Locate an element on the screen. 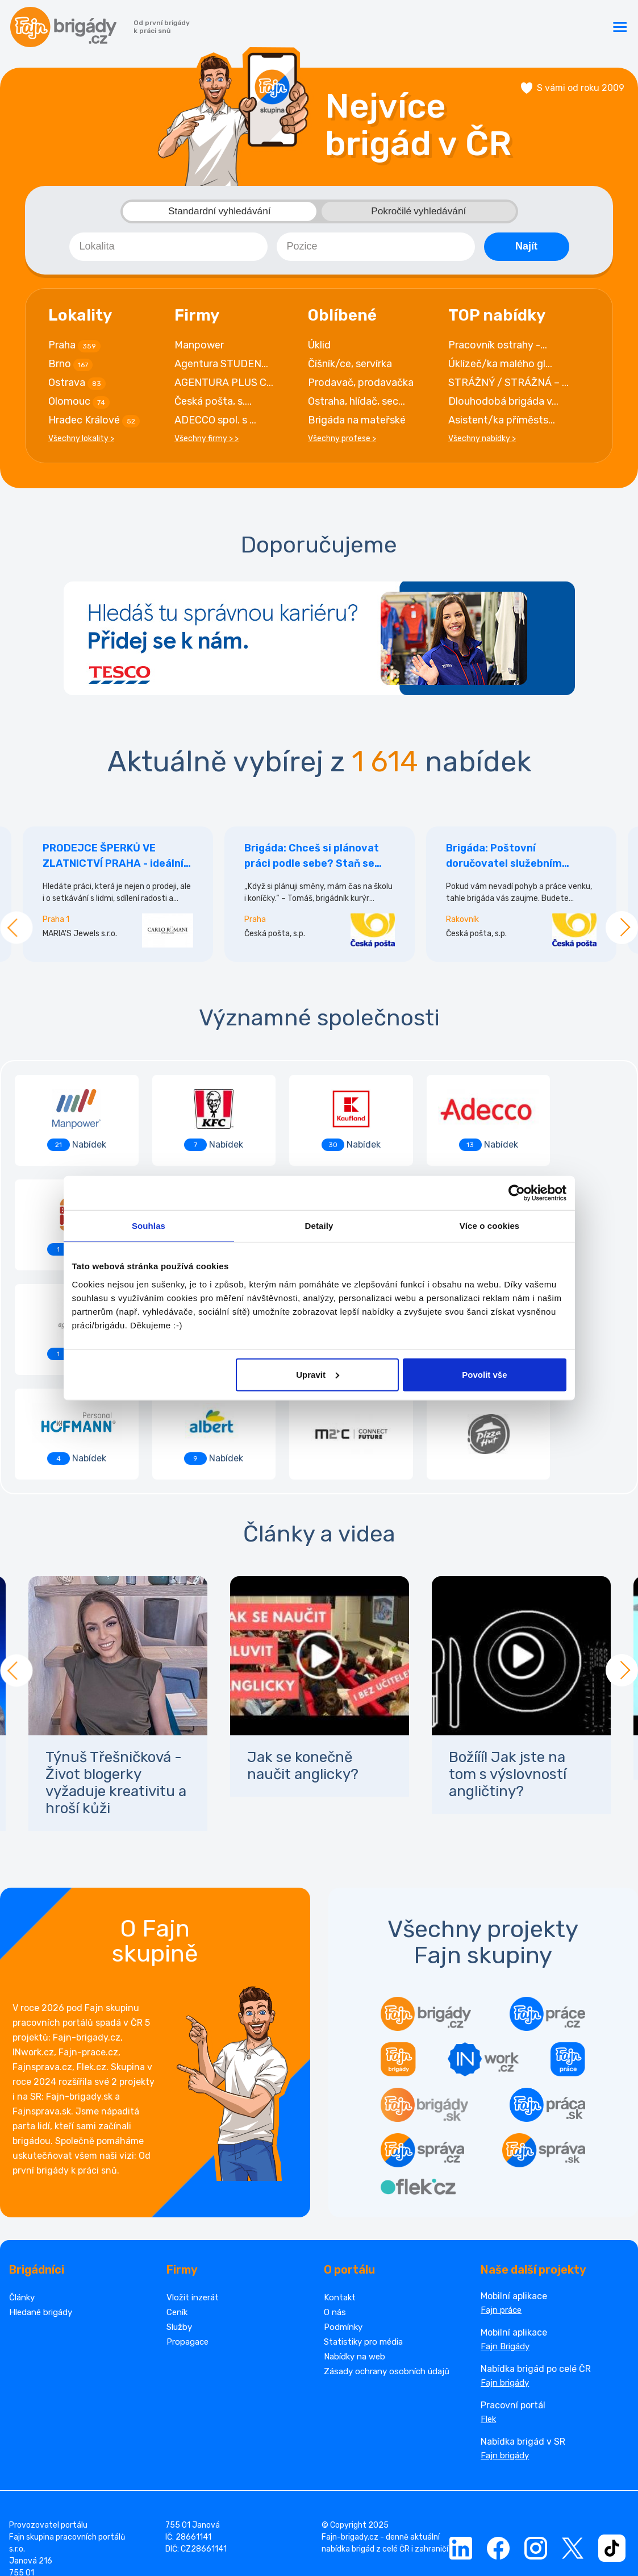  Propagace is located at coordinates (187, 2241).